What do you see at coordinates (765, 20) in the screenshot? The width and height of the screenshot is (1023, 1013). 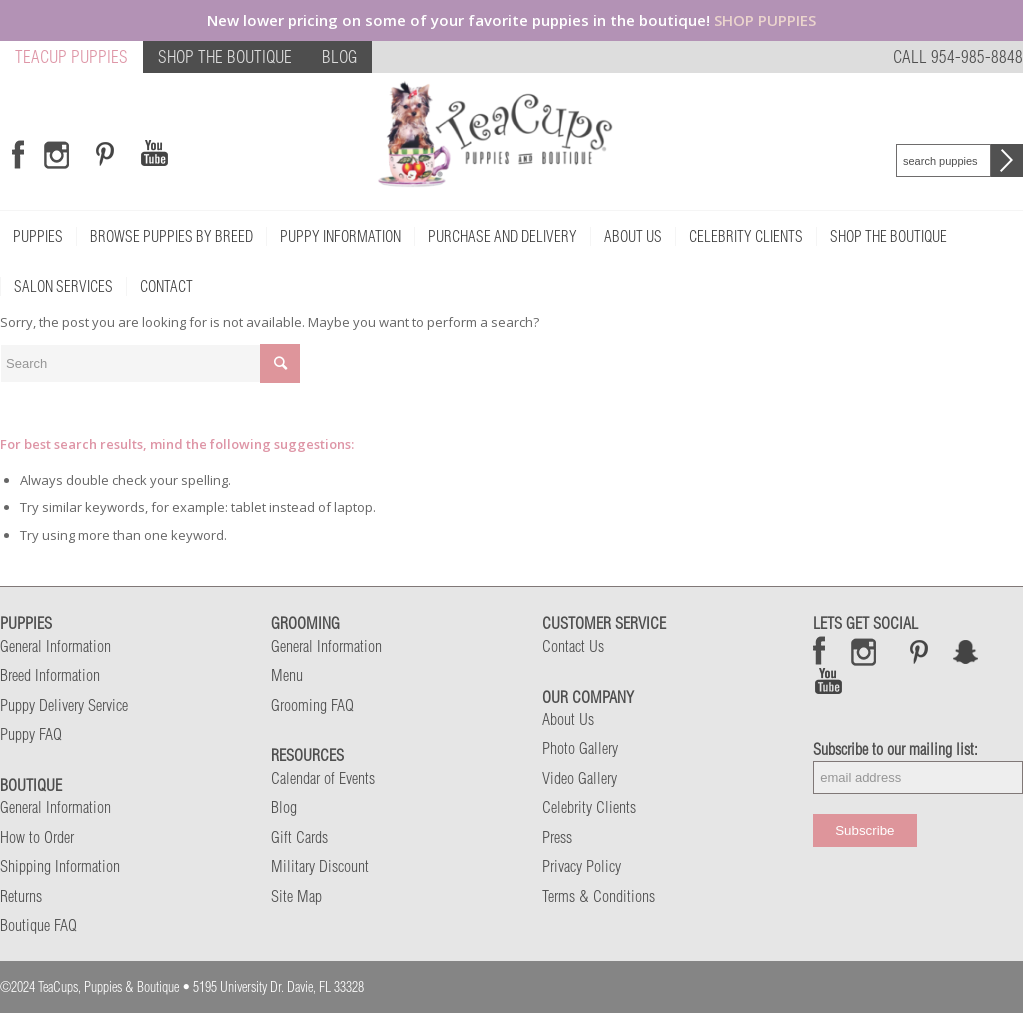 I see `SHOP PUPPIES` at bounding box center [765, 20].